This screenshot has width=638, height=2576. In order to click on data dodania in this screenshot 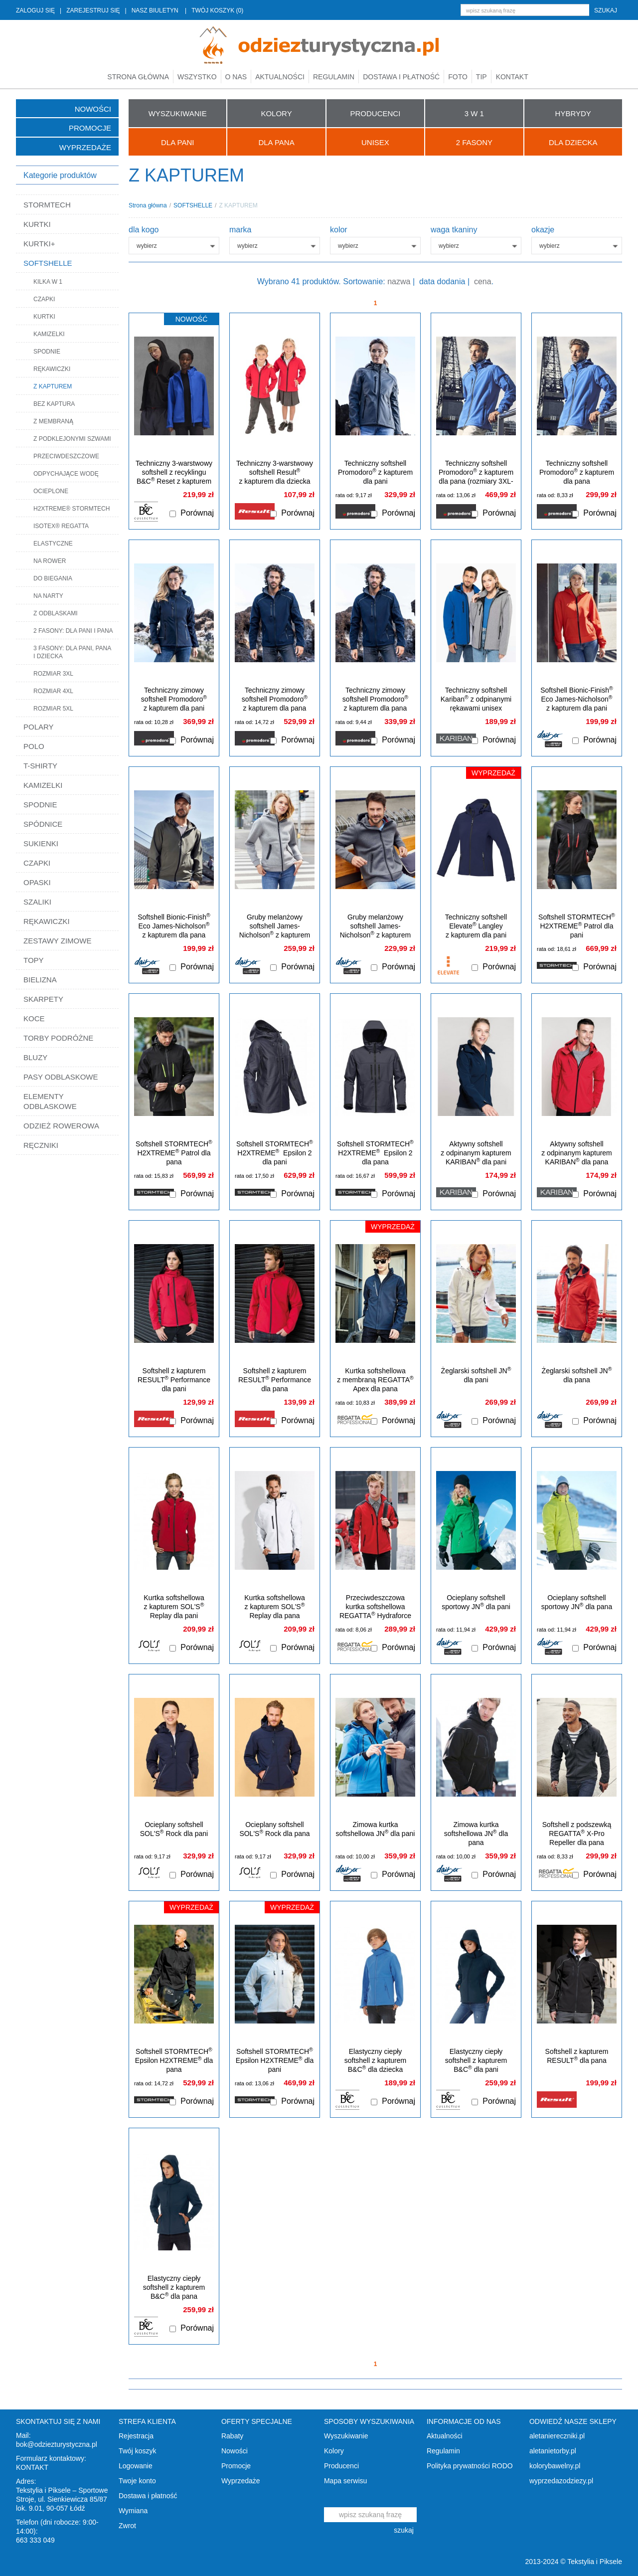, I will do `click(442, 281)`.